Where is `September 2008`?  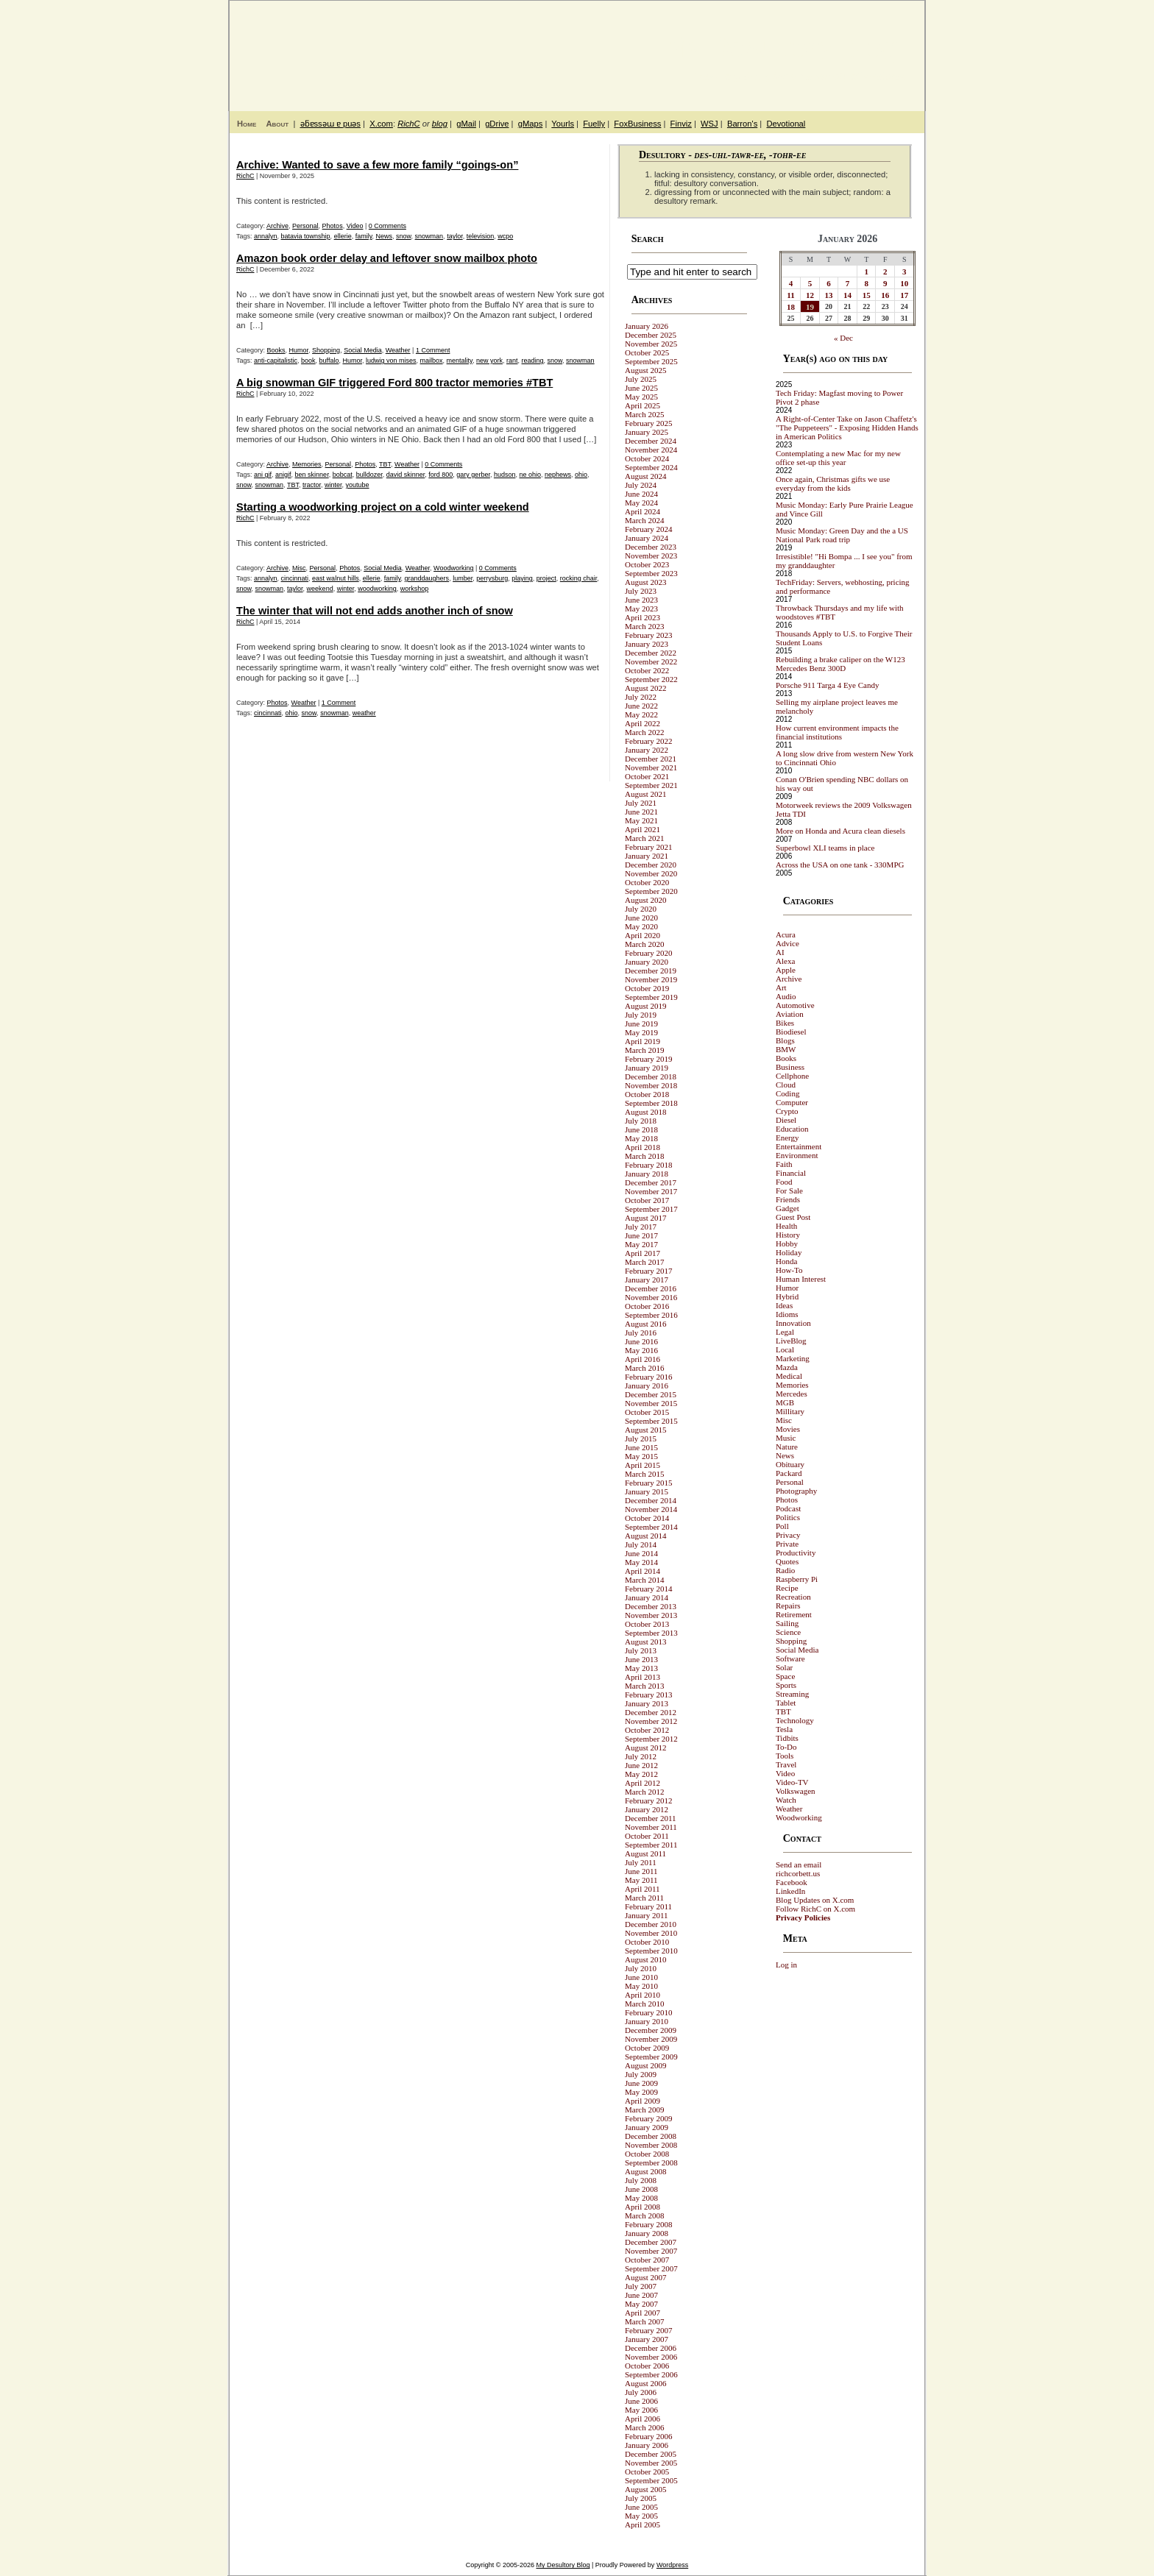
September 2008 is located at coordinates (651, 2162).